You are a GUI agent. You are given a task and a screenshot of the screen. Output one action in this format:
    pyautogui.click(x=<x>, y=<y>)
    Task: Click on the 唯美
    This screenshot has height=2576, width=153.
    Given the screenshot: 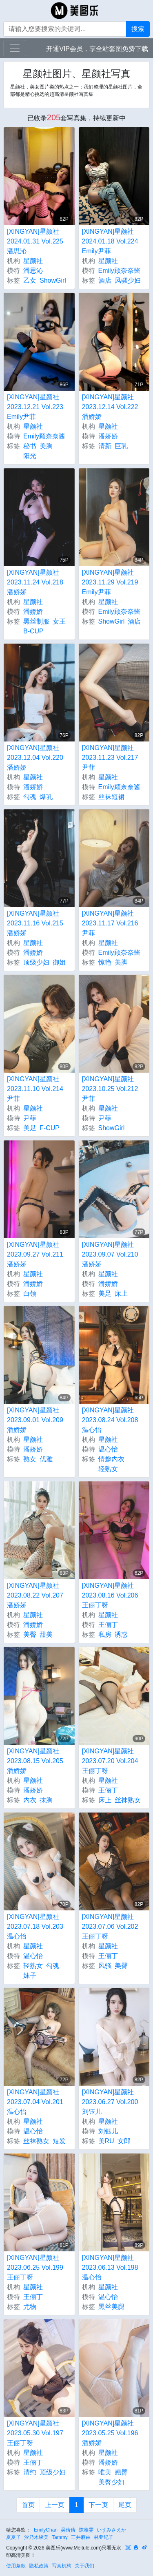 What is the action you would take?
    pyautogui.click(x=104, y=2472)
    